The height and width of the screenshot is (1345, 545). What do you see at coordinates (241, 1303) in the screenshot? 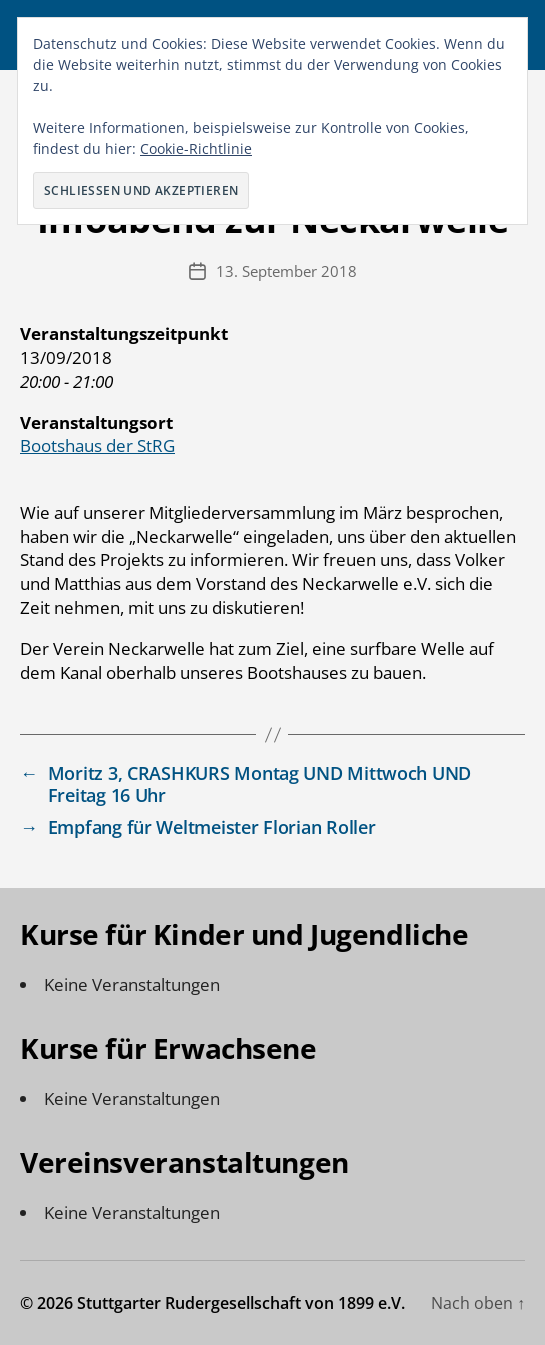
I see `Stuttgarter Rudergesellschaft von 1899 e.V.` at bounding box center [241, 1303].